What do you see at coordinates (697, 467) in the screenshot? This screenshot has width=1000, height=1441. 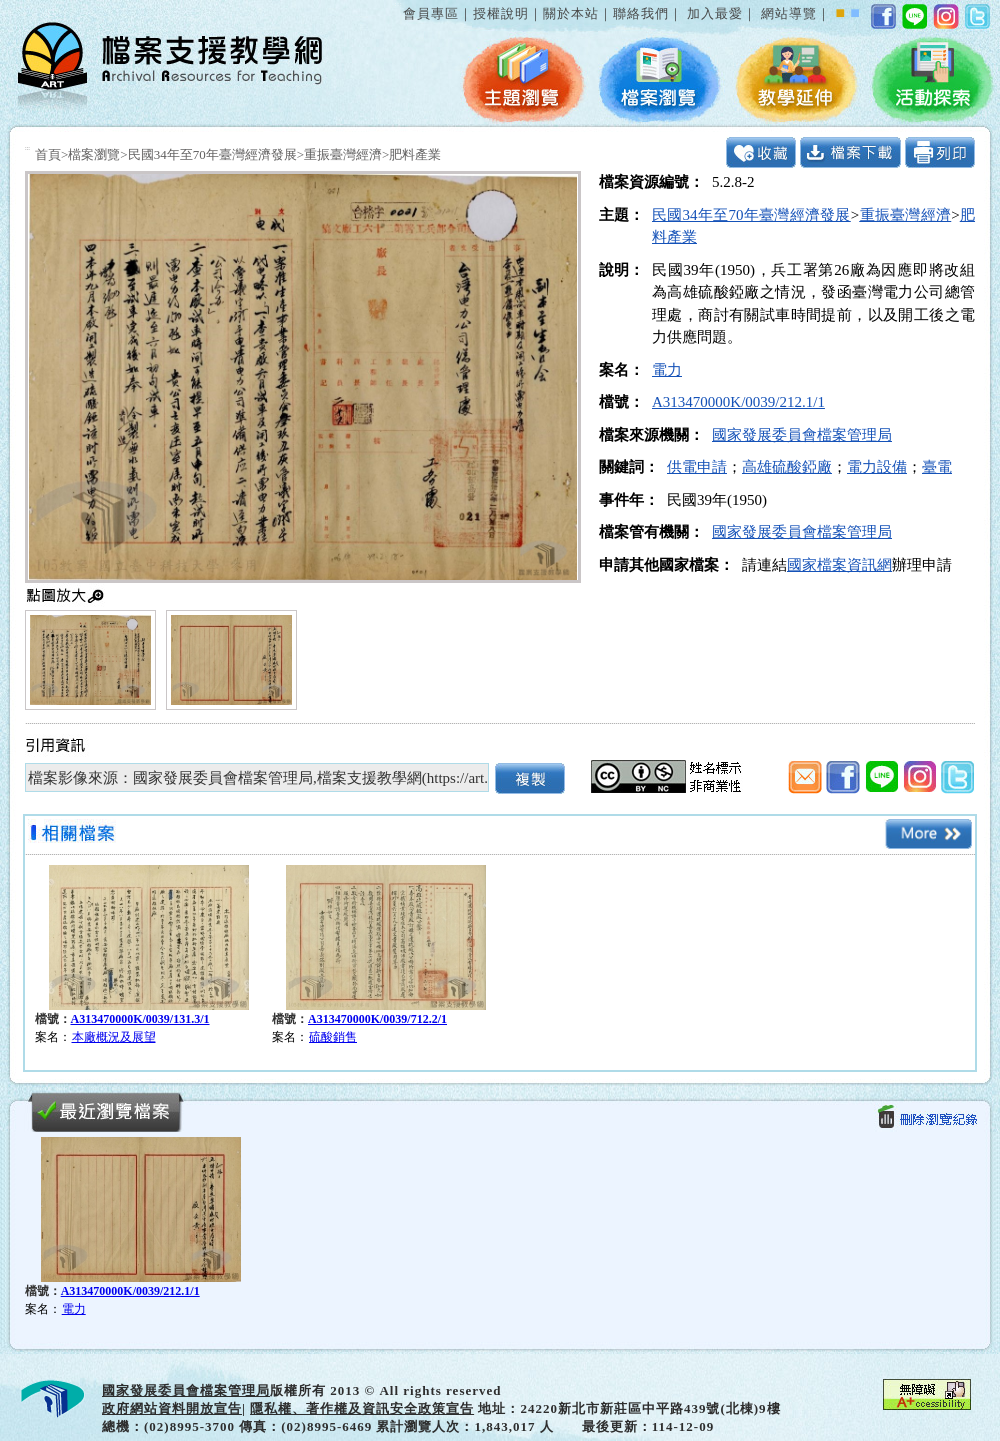 I see `供電申請` at bounding box center [697, 467].